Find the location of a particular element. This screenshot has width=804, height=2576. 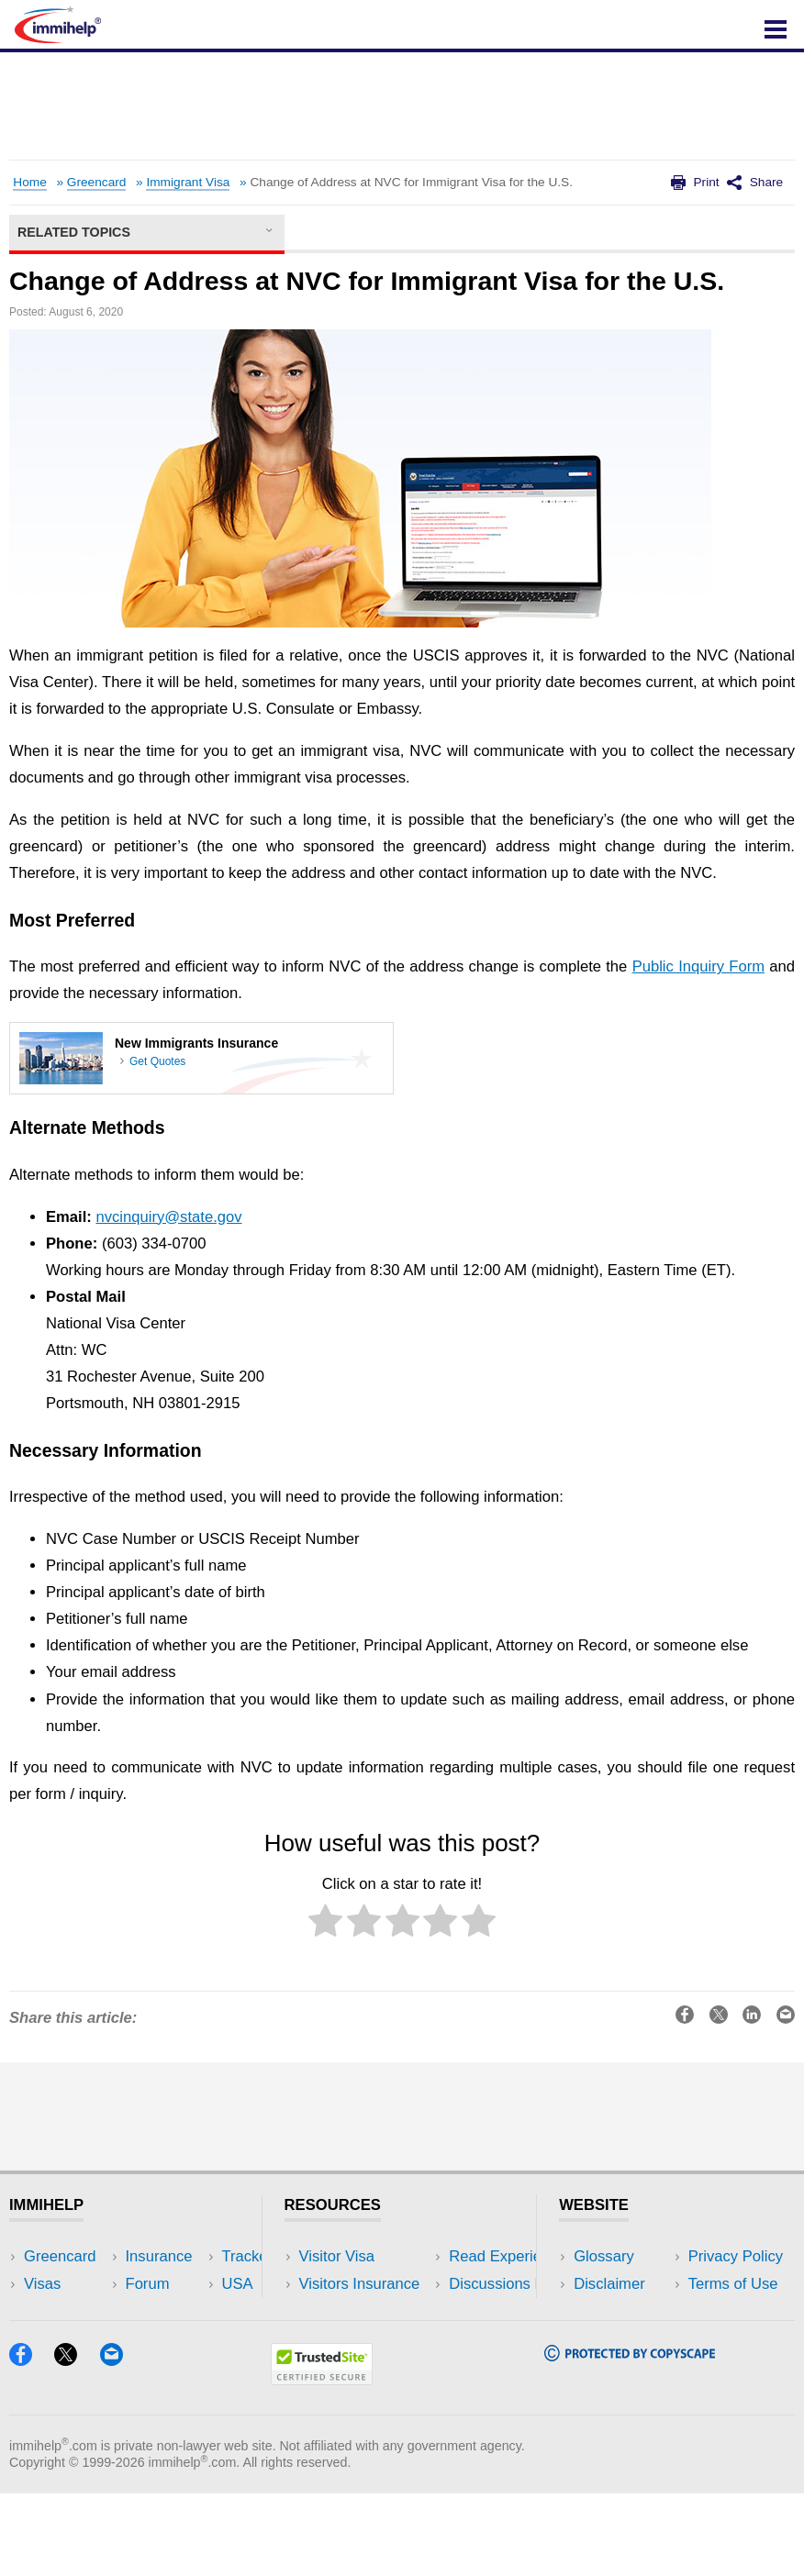

Visas is located at coordinates (42, 2284).